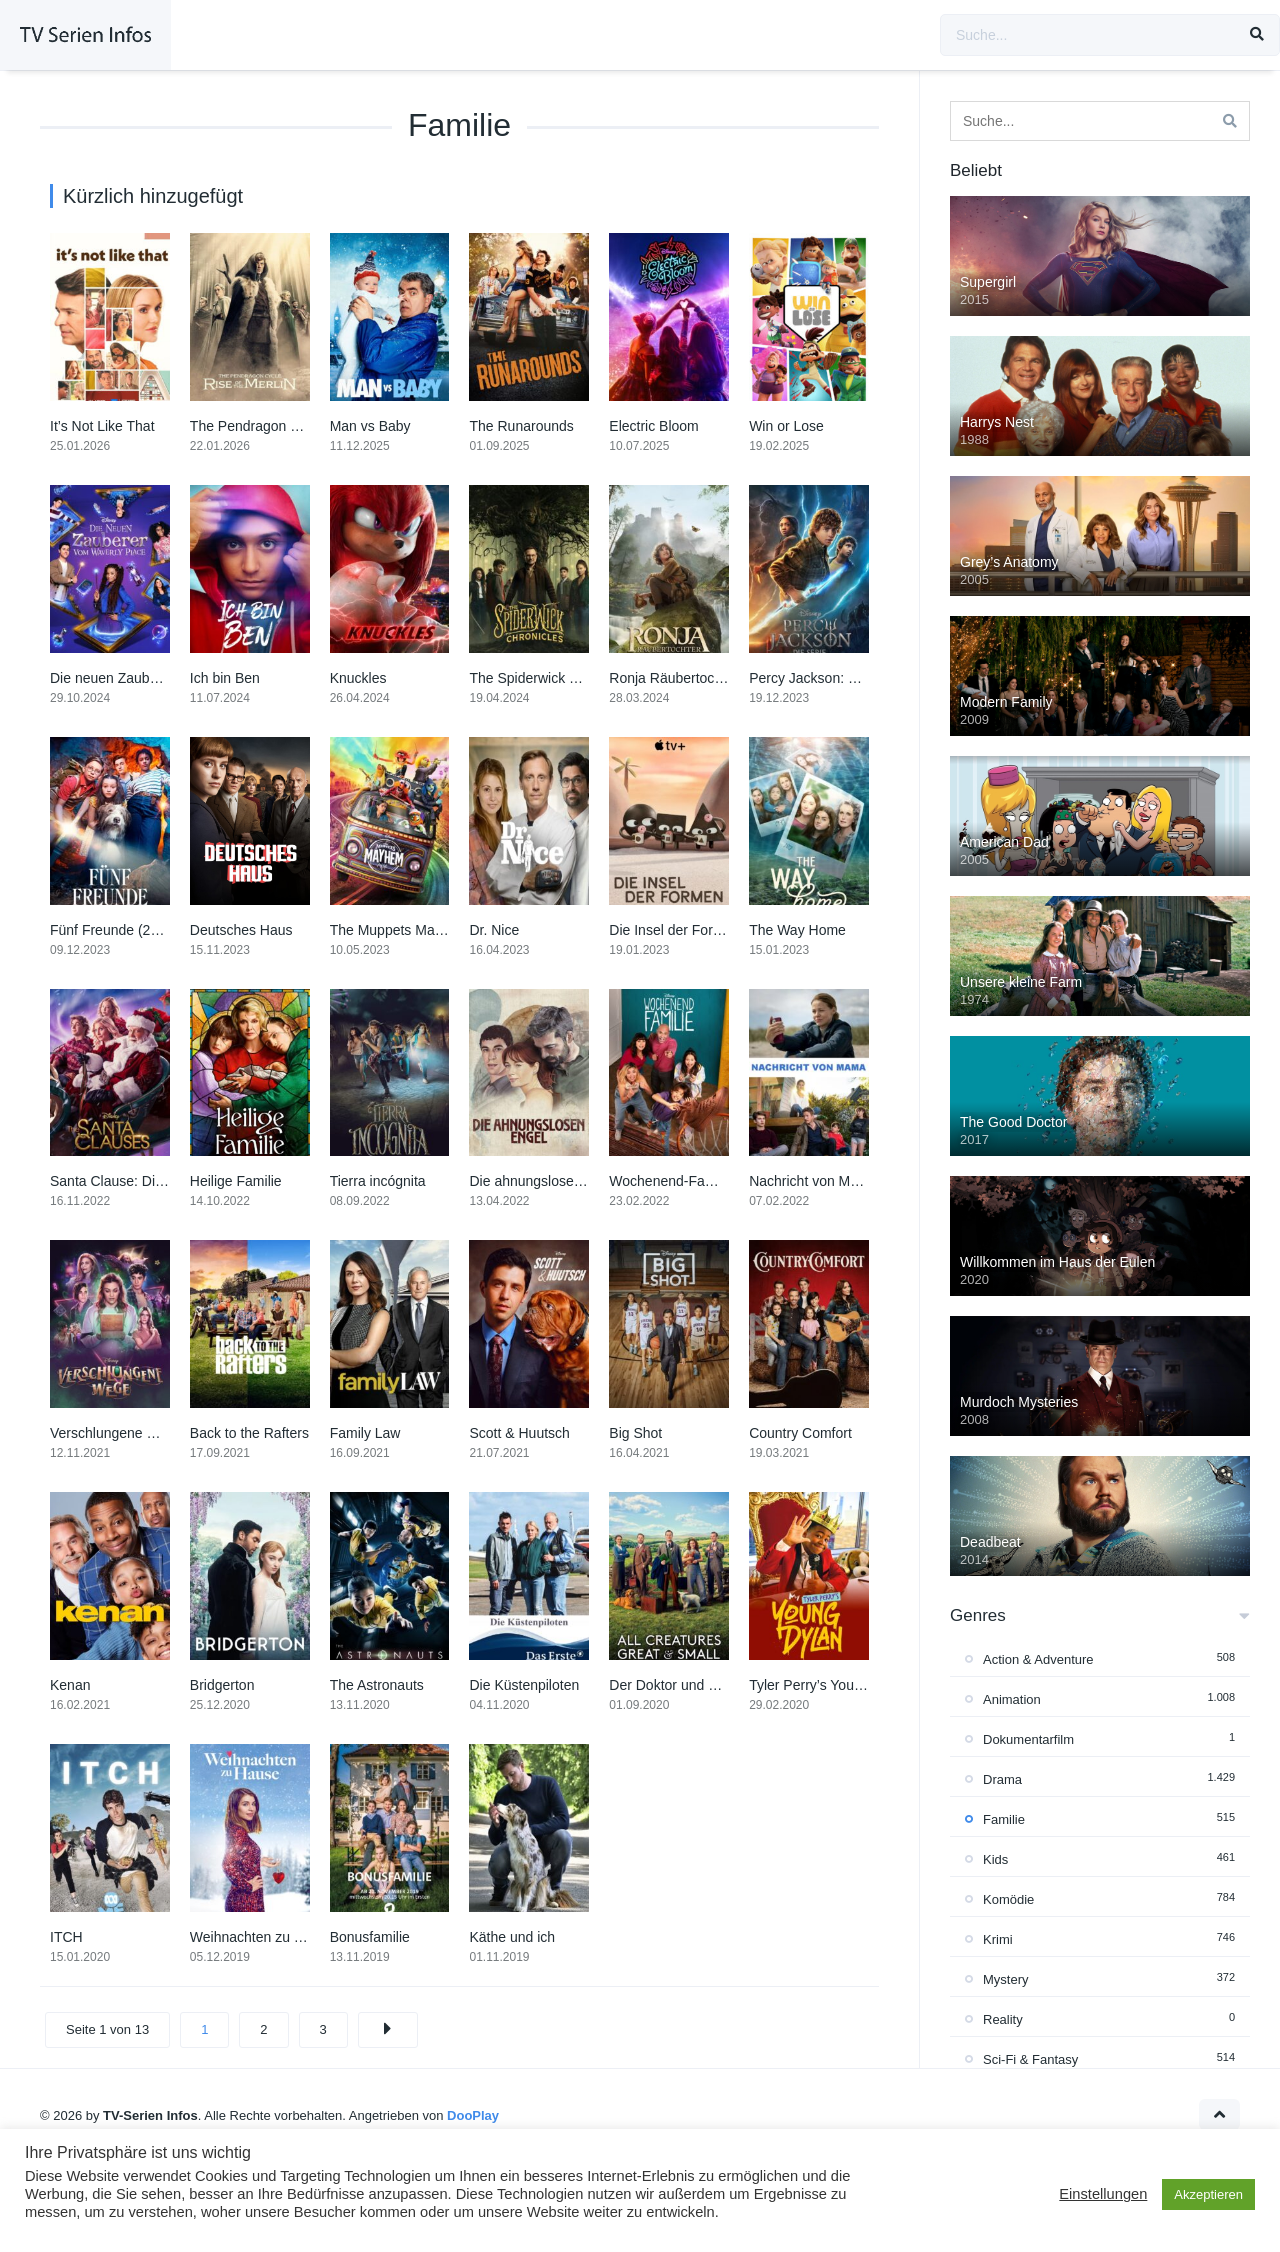 This screenshot has height=2252, width=1280. What do you see at coordinates (521, 426) in the screenshot?
I see `The Runarounds` at bounding box center [521, 426].